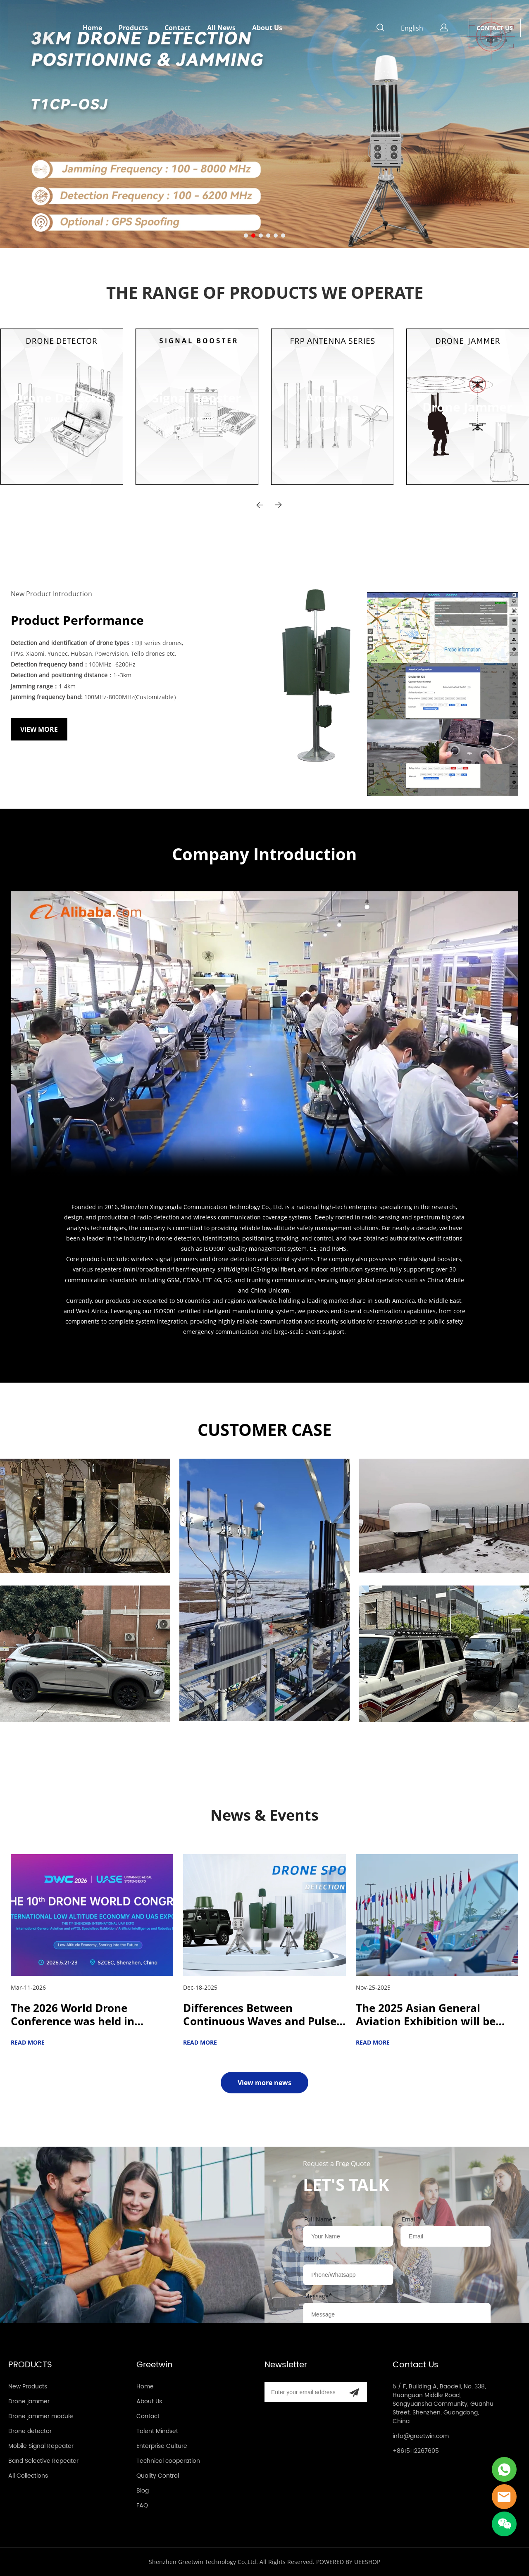 The height and width of the screenshot is (2576, 529). I want to click on [Go to slide 5], so click(276, 235).